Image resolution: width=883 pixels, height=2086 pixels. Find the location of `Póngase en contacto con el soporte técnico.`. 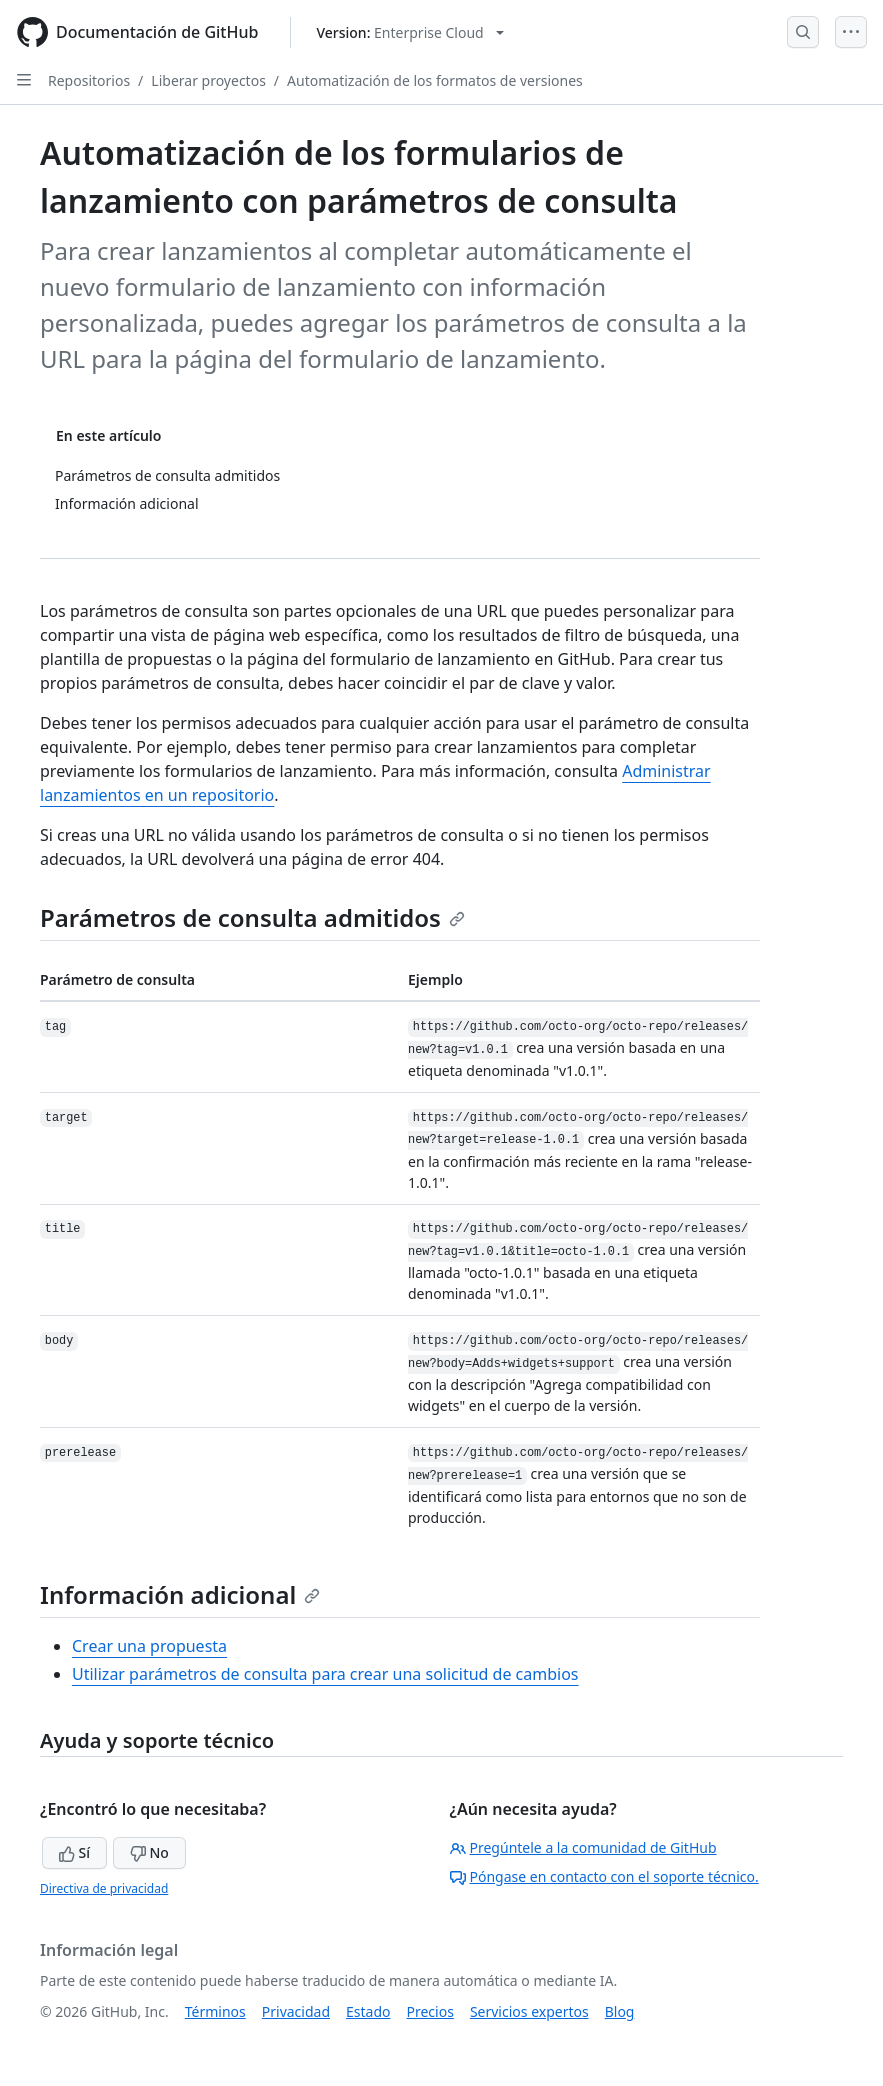

Póngase en contacto con el soporte técnico. is located at coordinates (604, 1876).